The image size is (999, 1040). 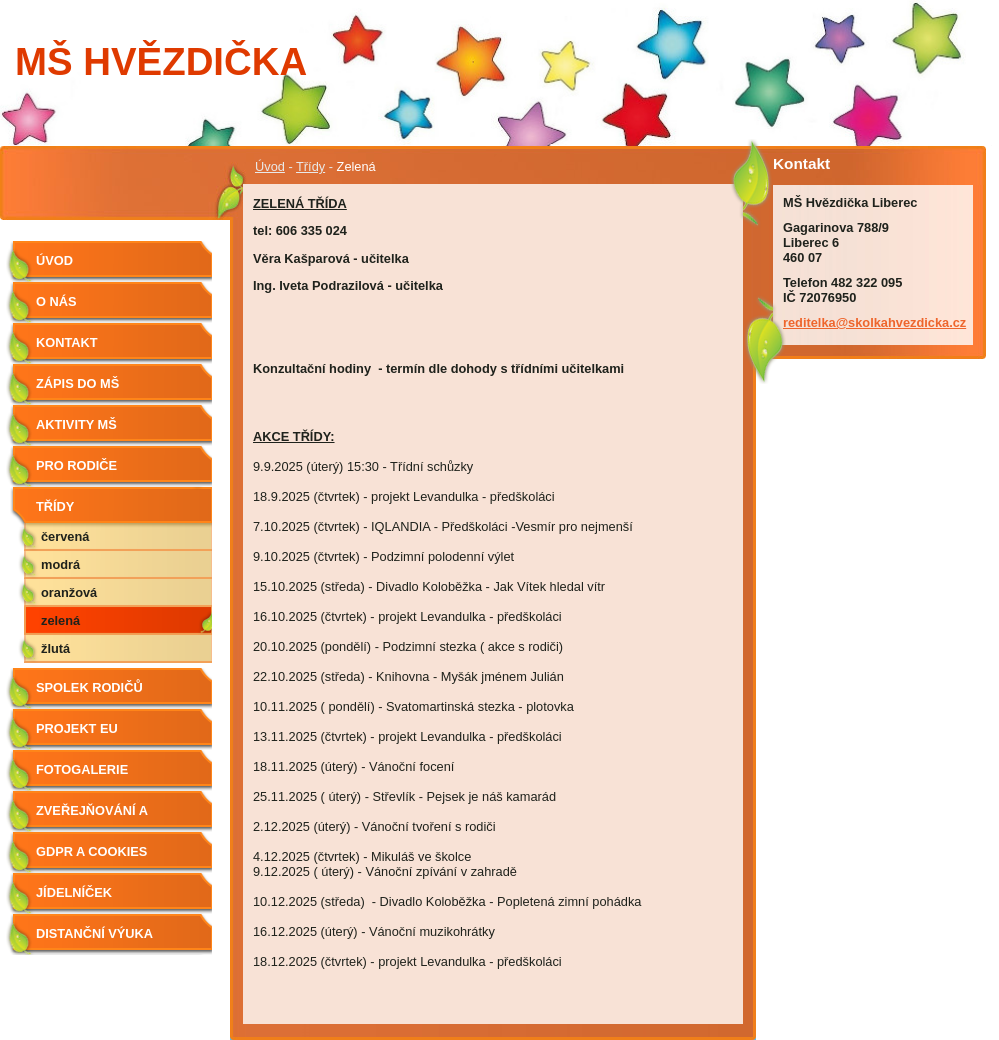 What do you see at coordinates (77, 728) in the screenshot?
I see `Projekt EU` at bounding box center [77, 728].